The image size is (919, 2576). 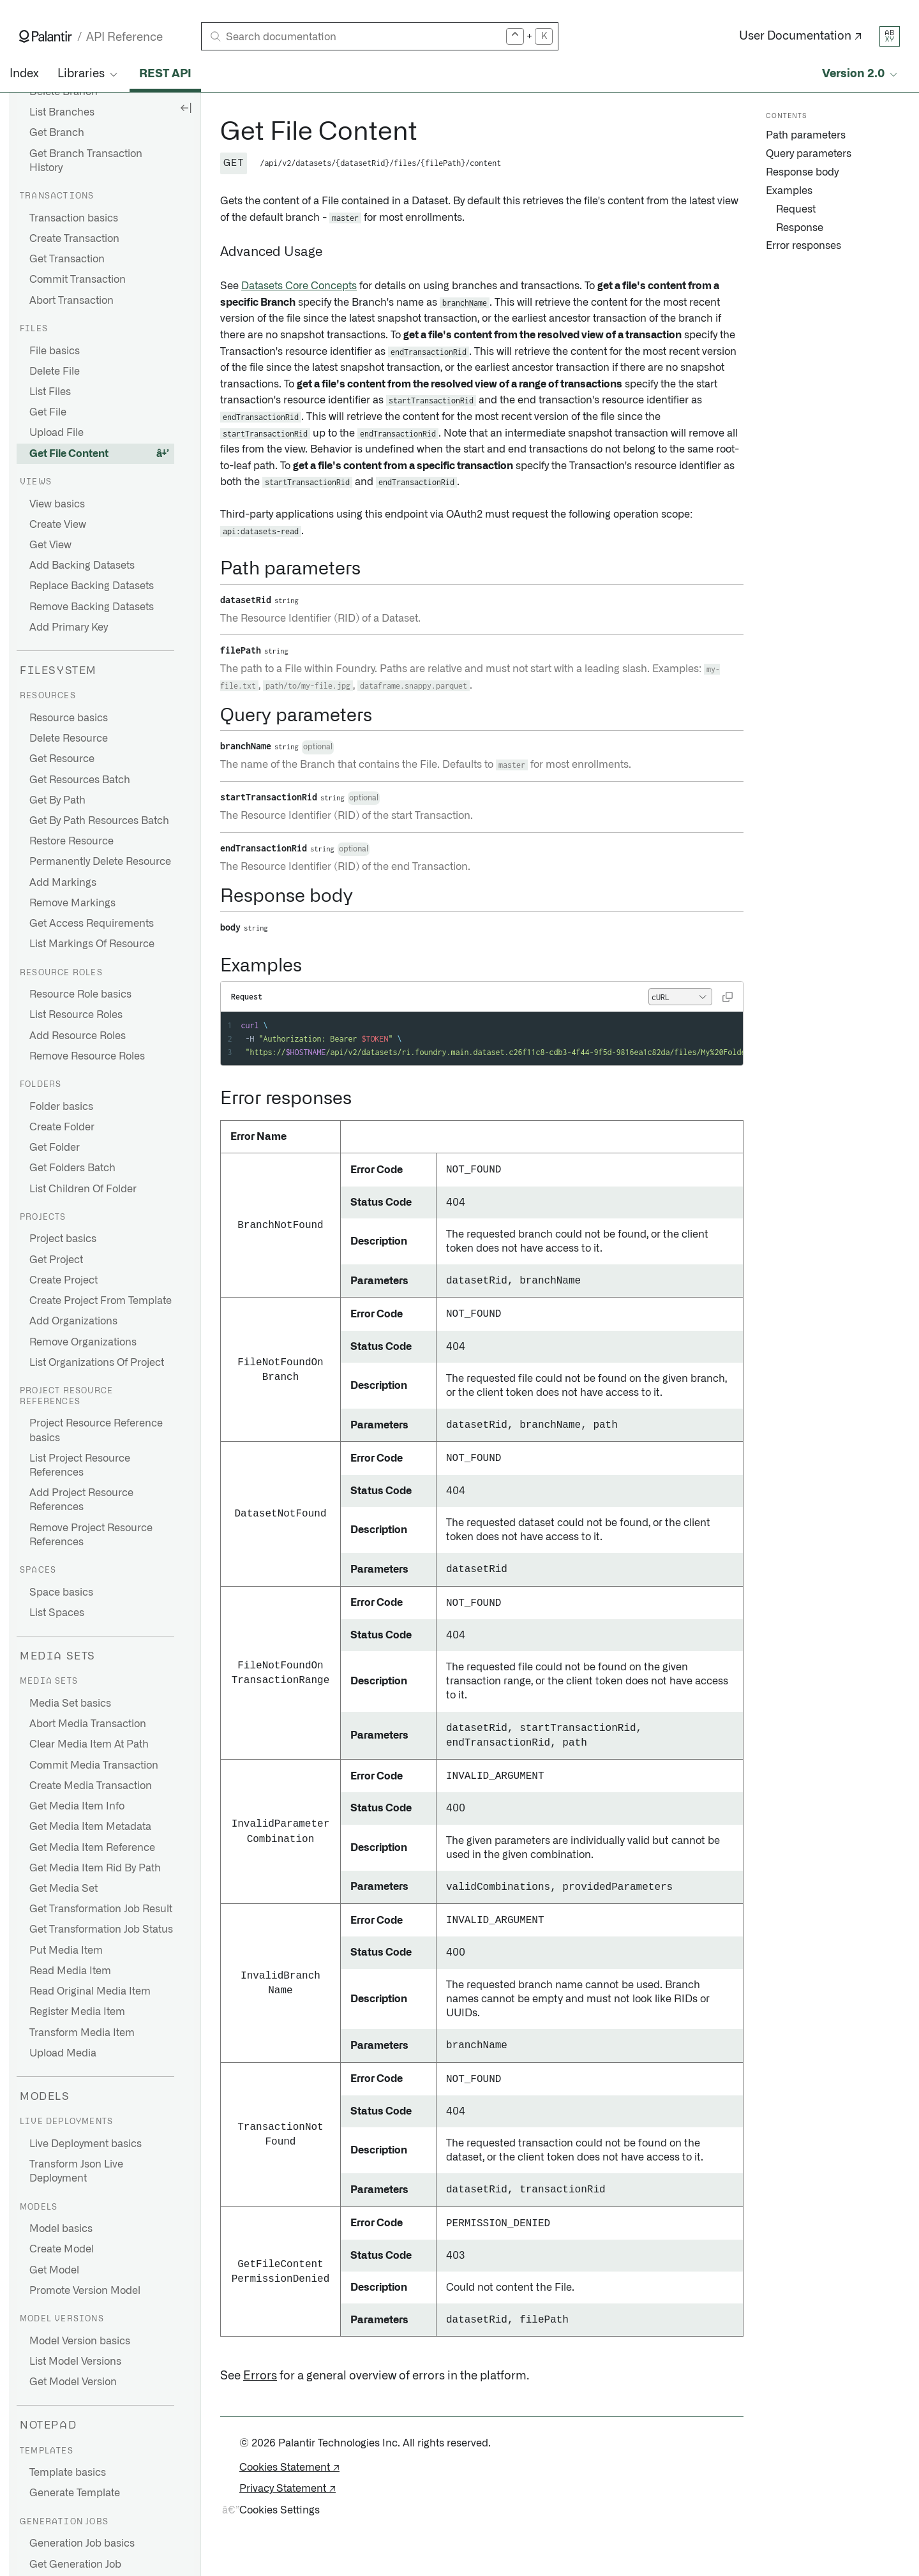 I want to click on Remove Resource Roles, so click(x=87, y=1056).